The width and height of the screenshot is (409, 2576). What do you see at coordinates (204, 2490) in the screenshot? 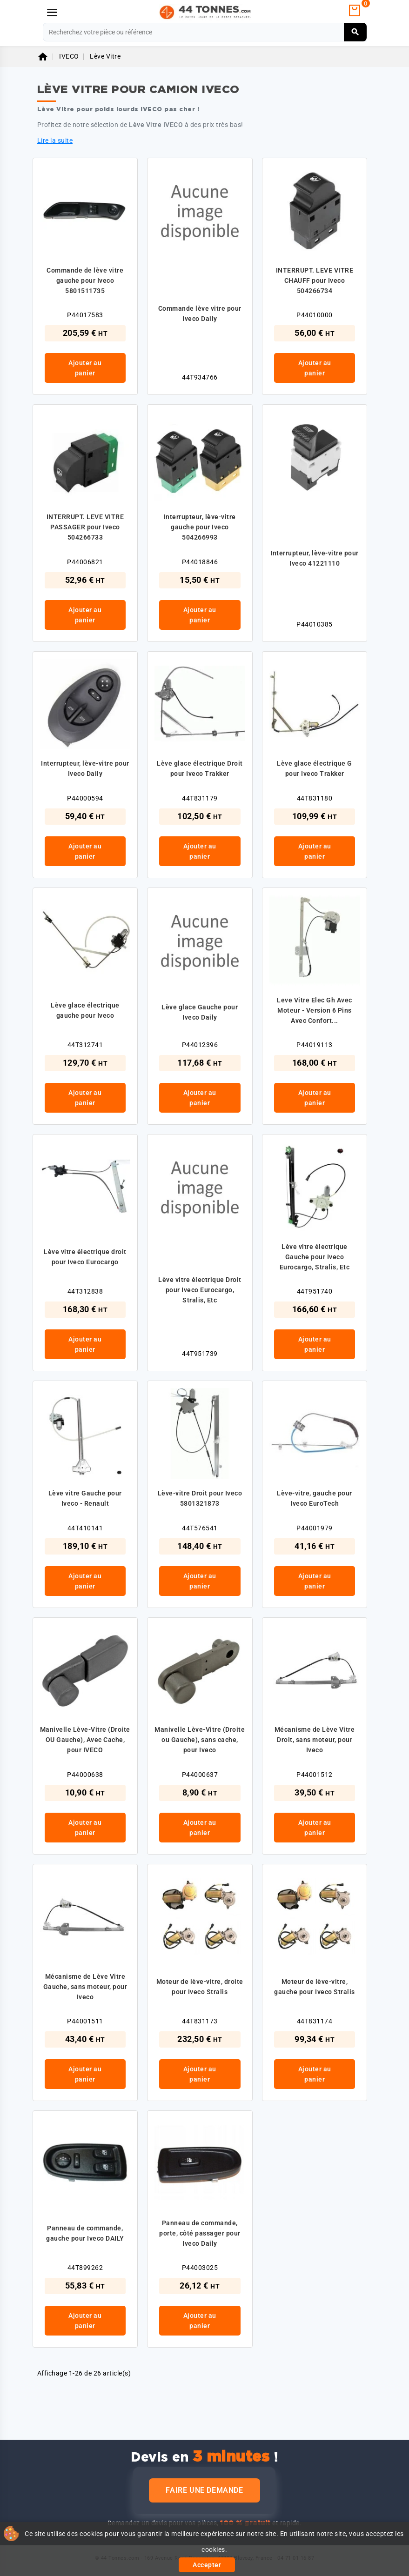
I see `Faire une demande` at bounding box center [204, 2490].